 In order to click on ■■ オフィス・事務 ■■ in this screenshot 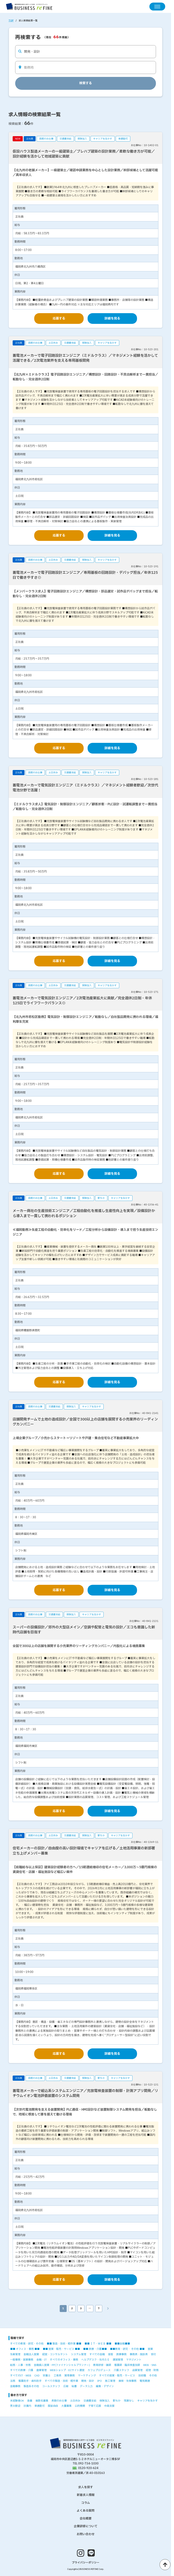, I will do `click(25, 2349)`.